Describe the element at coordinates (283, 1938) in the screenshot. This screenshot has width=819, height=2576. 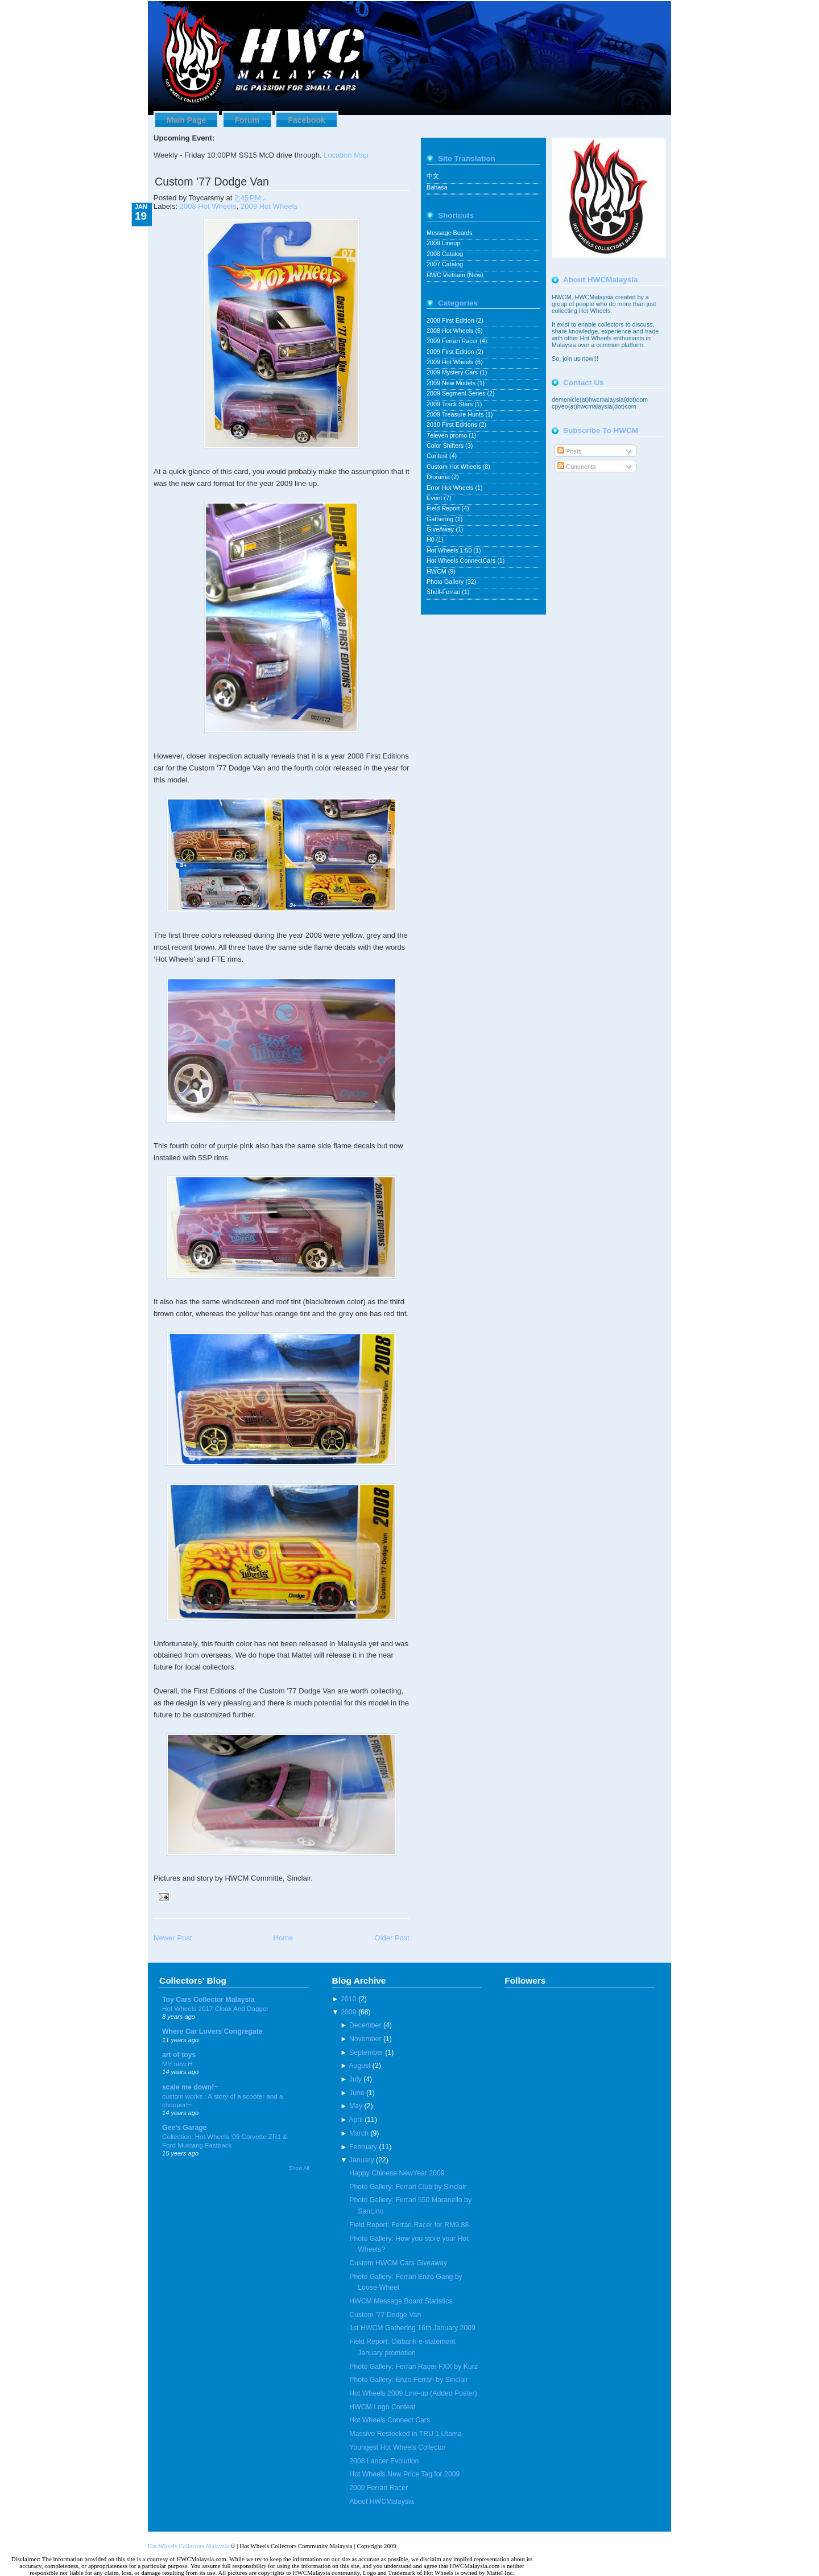
I see `Home` at that location.